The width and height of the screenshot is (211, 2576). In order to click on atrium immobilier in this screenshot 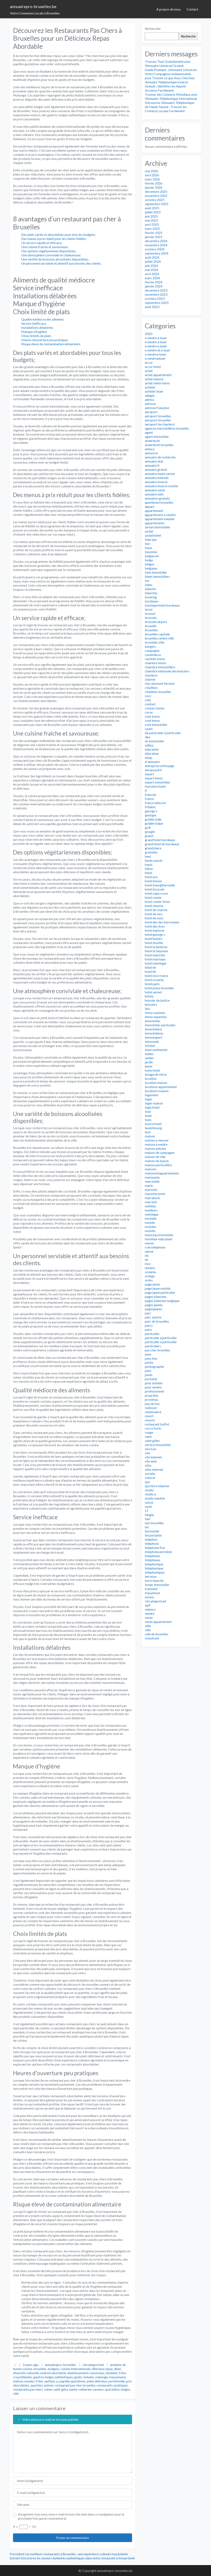, I will do `click(157, 527)`.